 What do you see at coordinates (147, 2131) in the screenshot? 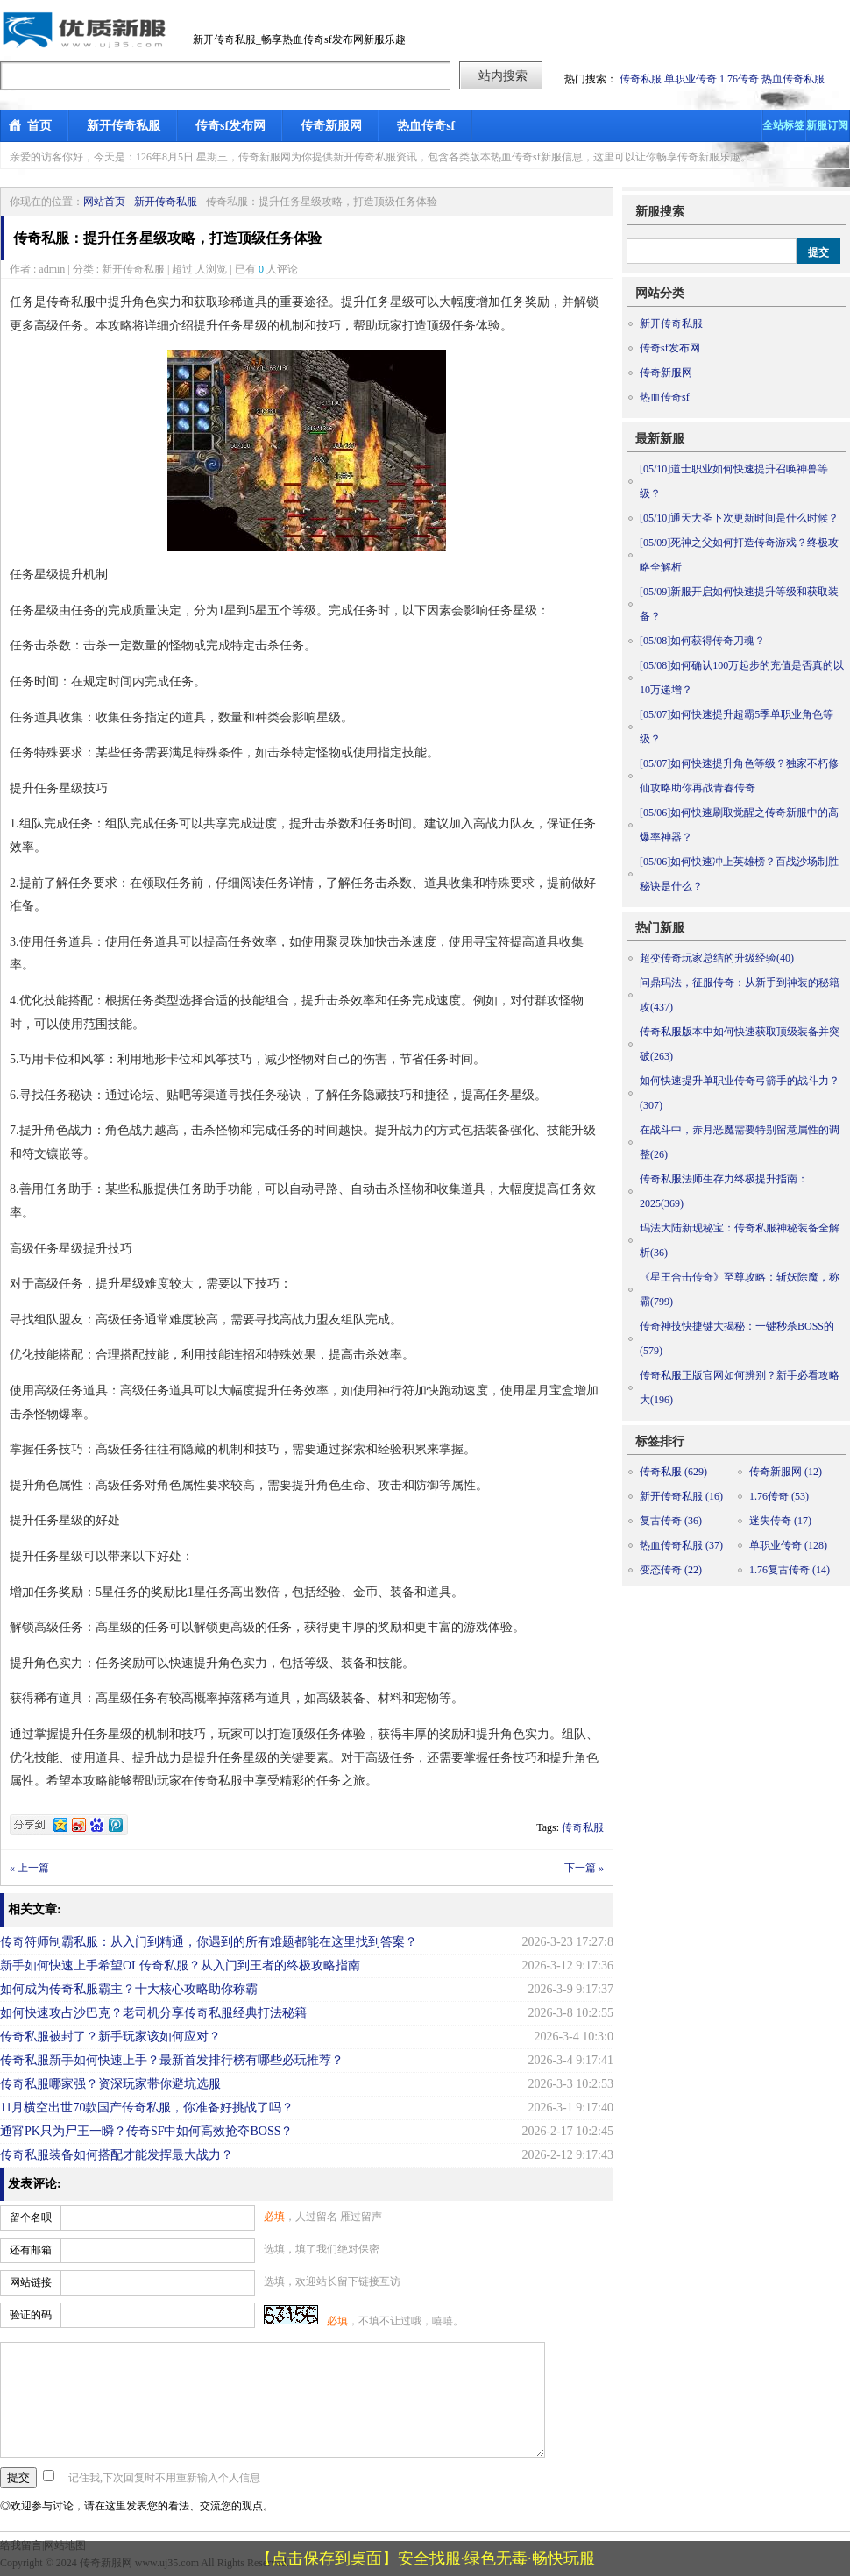
I see `通宵PK只为尸王一瞬？传奇SF中如何高效抢夺BOSS？` at bounding box center [147, 2131].